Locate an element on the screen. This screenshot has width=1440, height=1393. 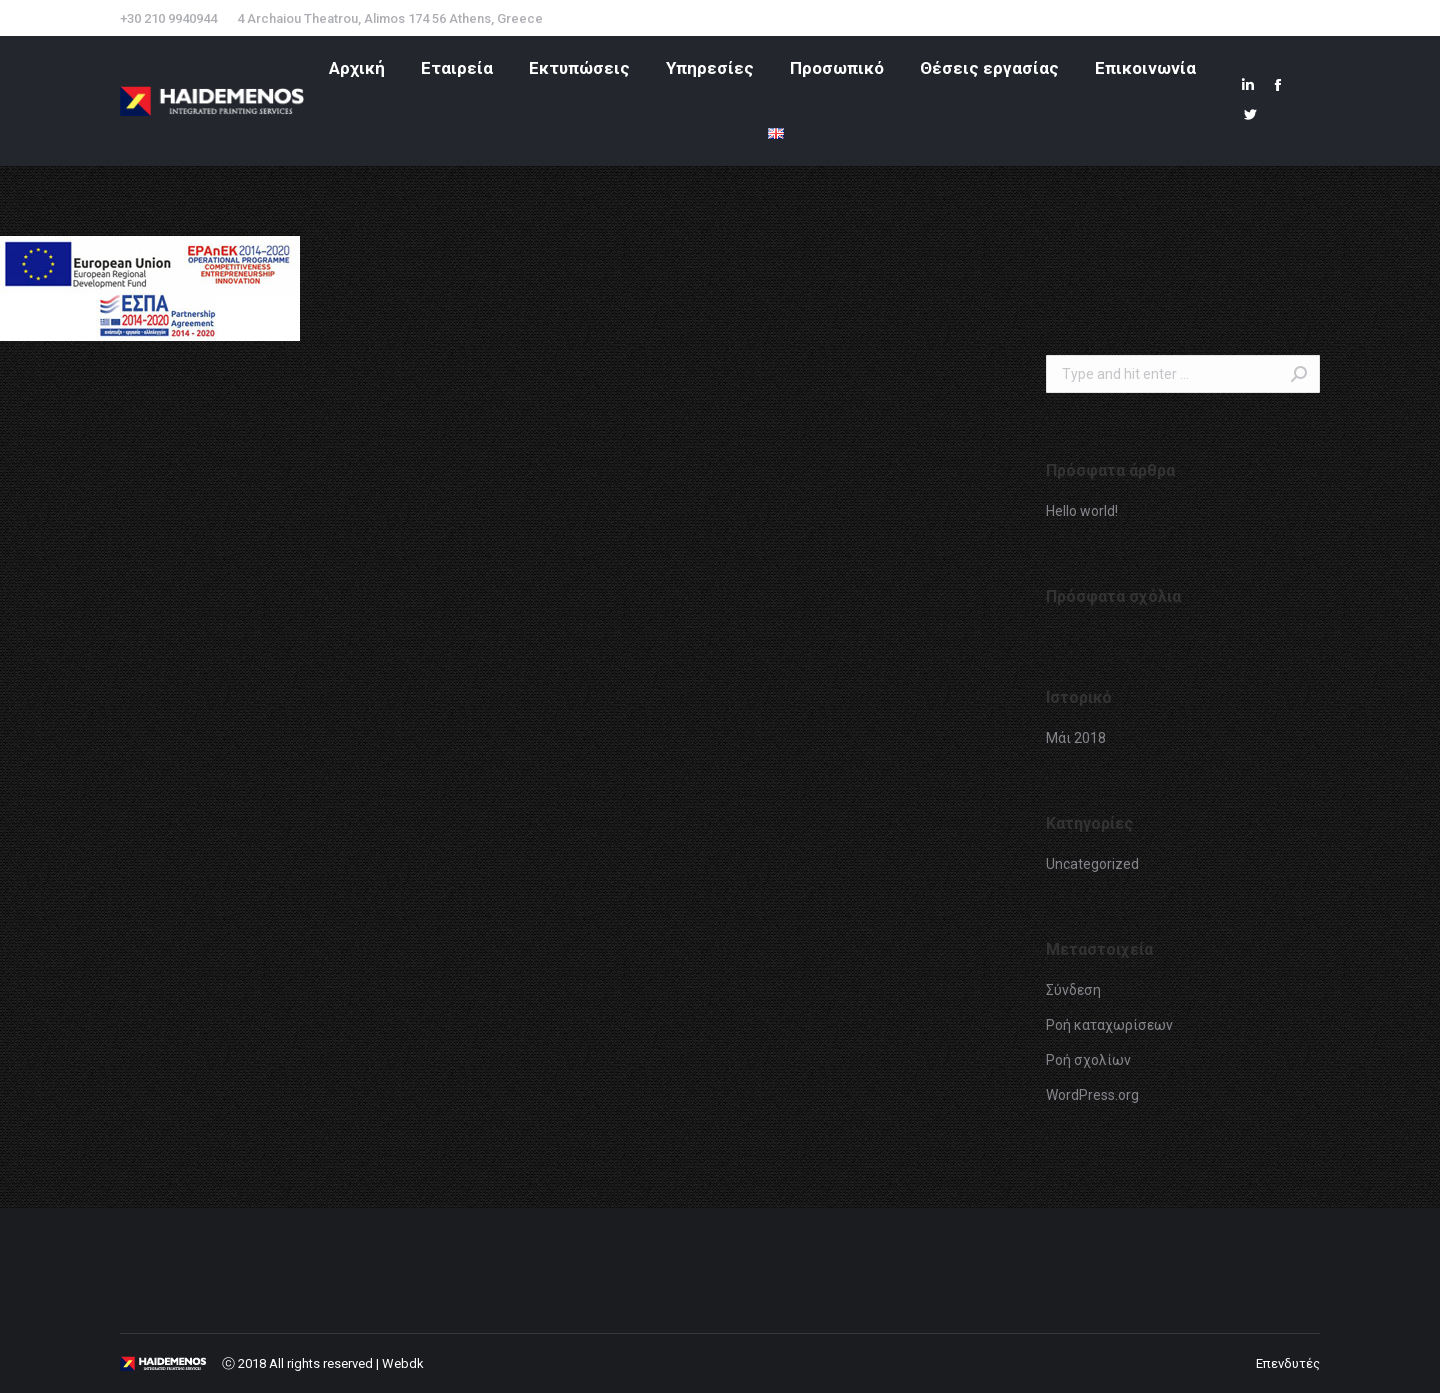
Uncategorized is located at coordinates (1092, 864).